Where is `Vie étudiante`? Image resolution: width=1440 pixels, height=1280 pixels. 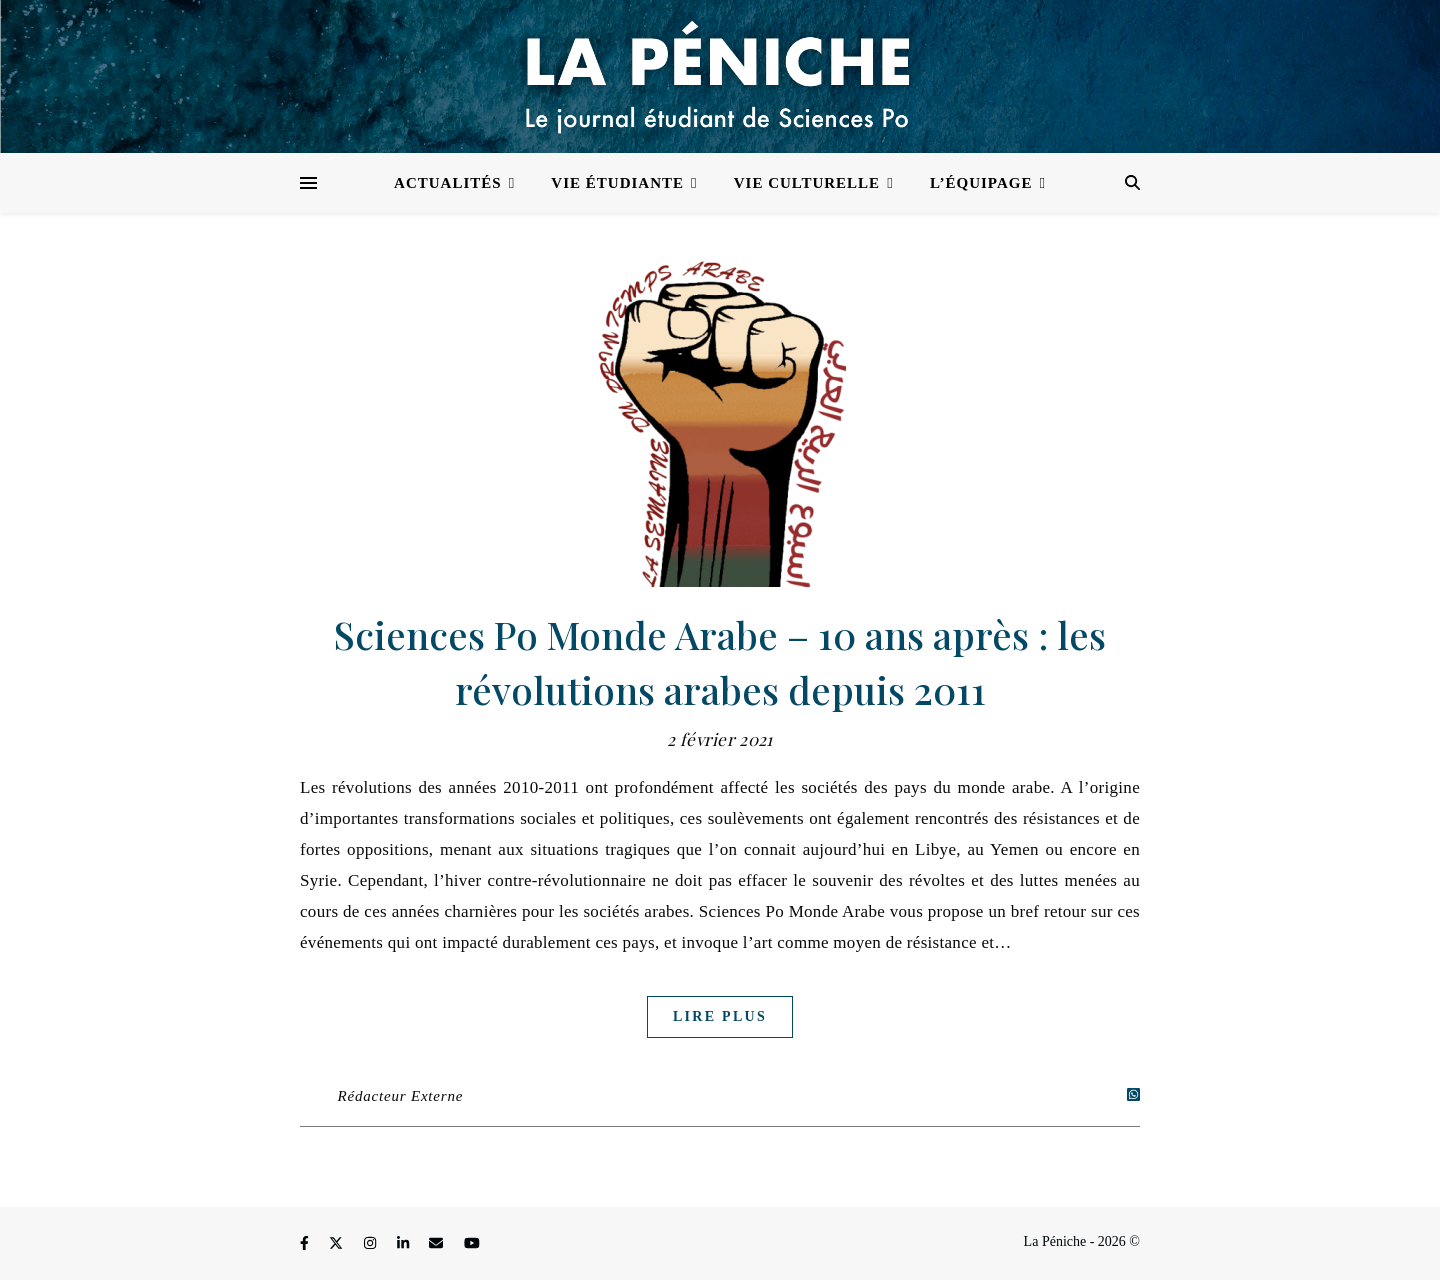
Vie étudiante is located at coordinates (617, 183).